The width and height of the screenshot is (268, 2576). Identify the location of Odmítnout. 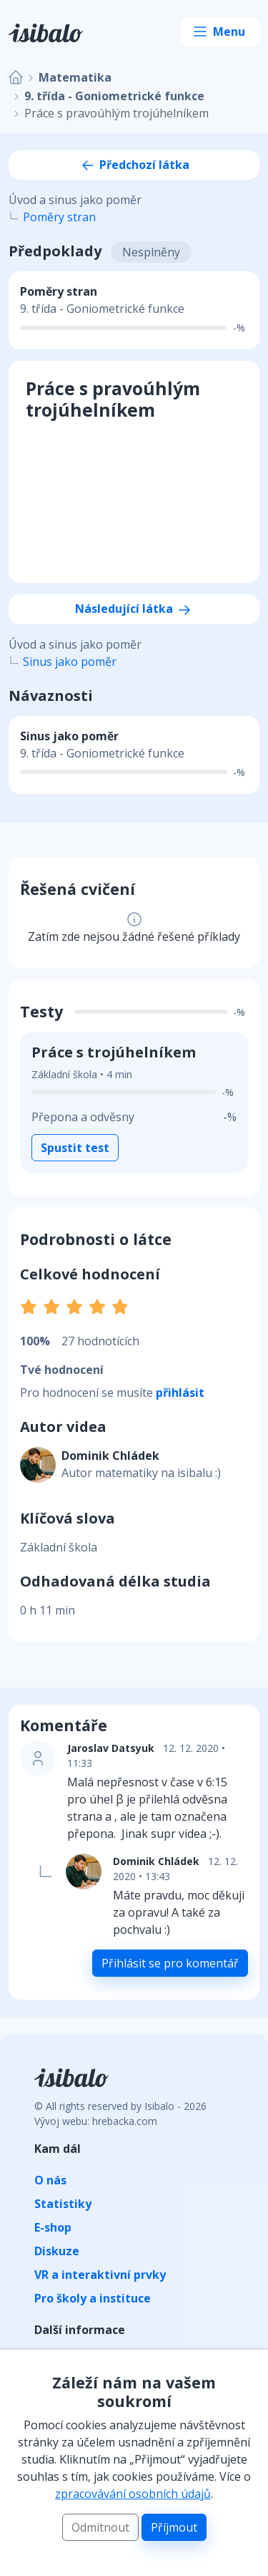
(100, 2527).